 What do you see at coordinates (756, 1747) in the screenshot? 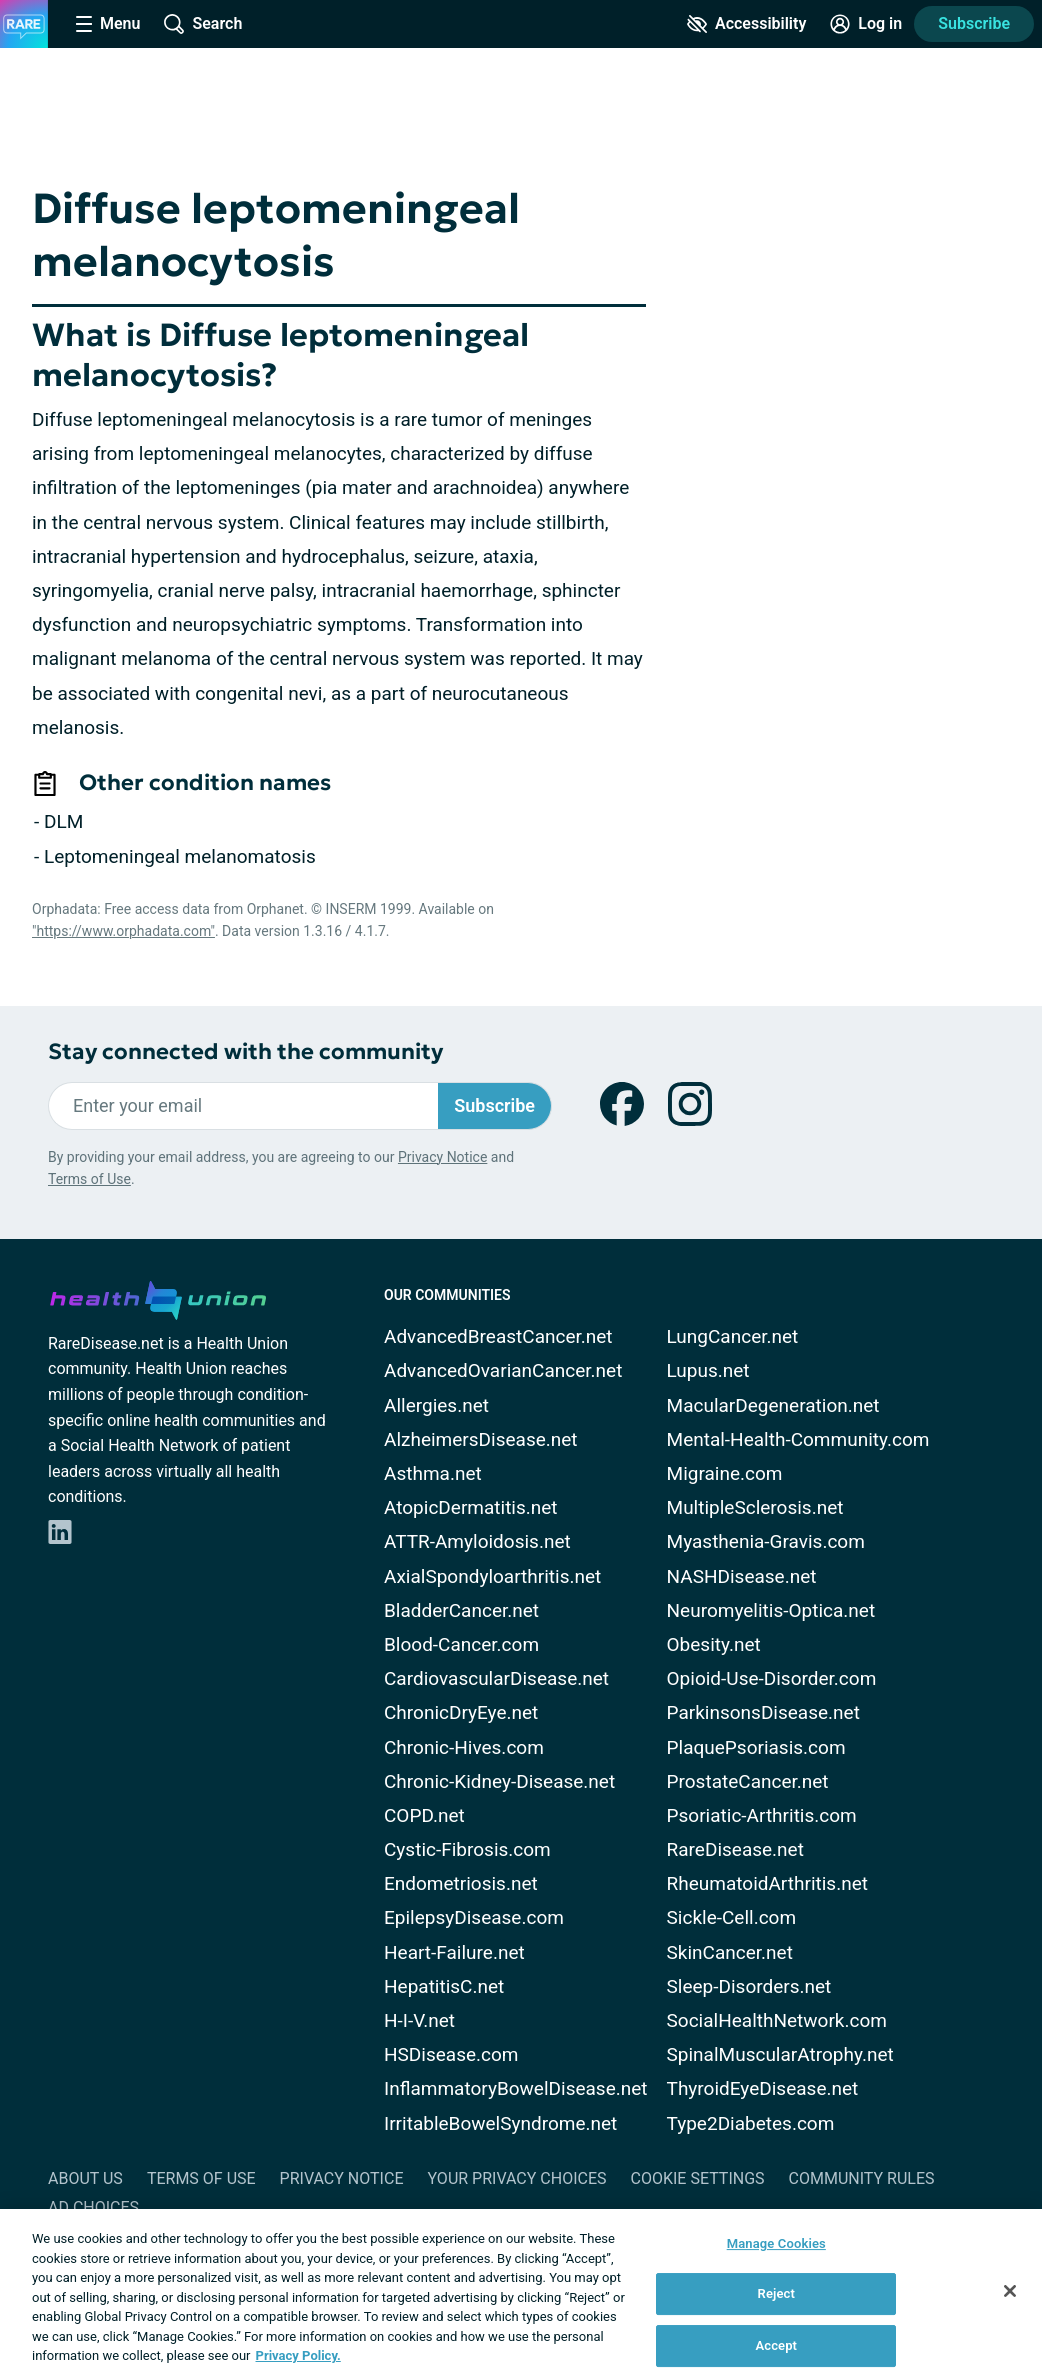
I see `PlaquePsoriasis.com` at bounding box center [756, 1747].